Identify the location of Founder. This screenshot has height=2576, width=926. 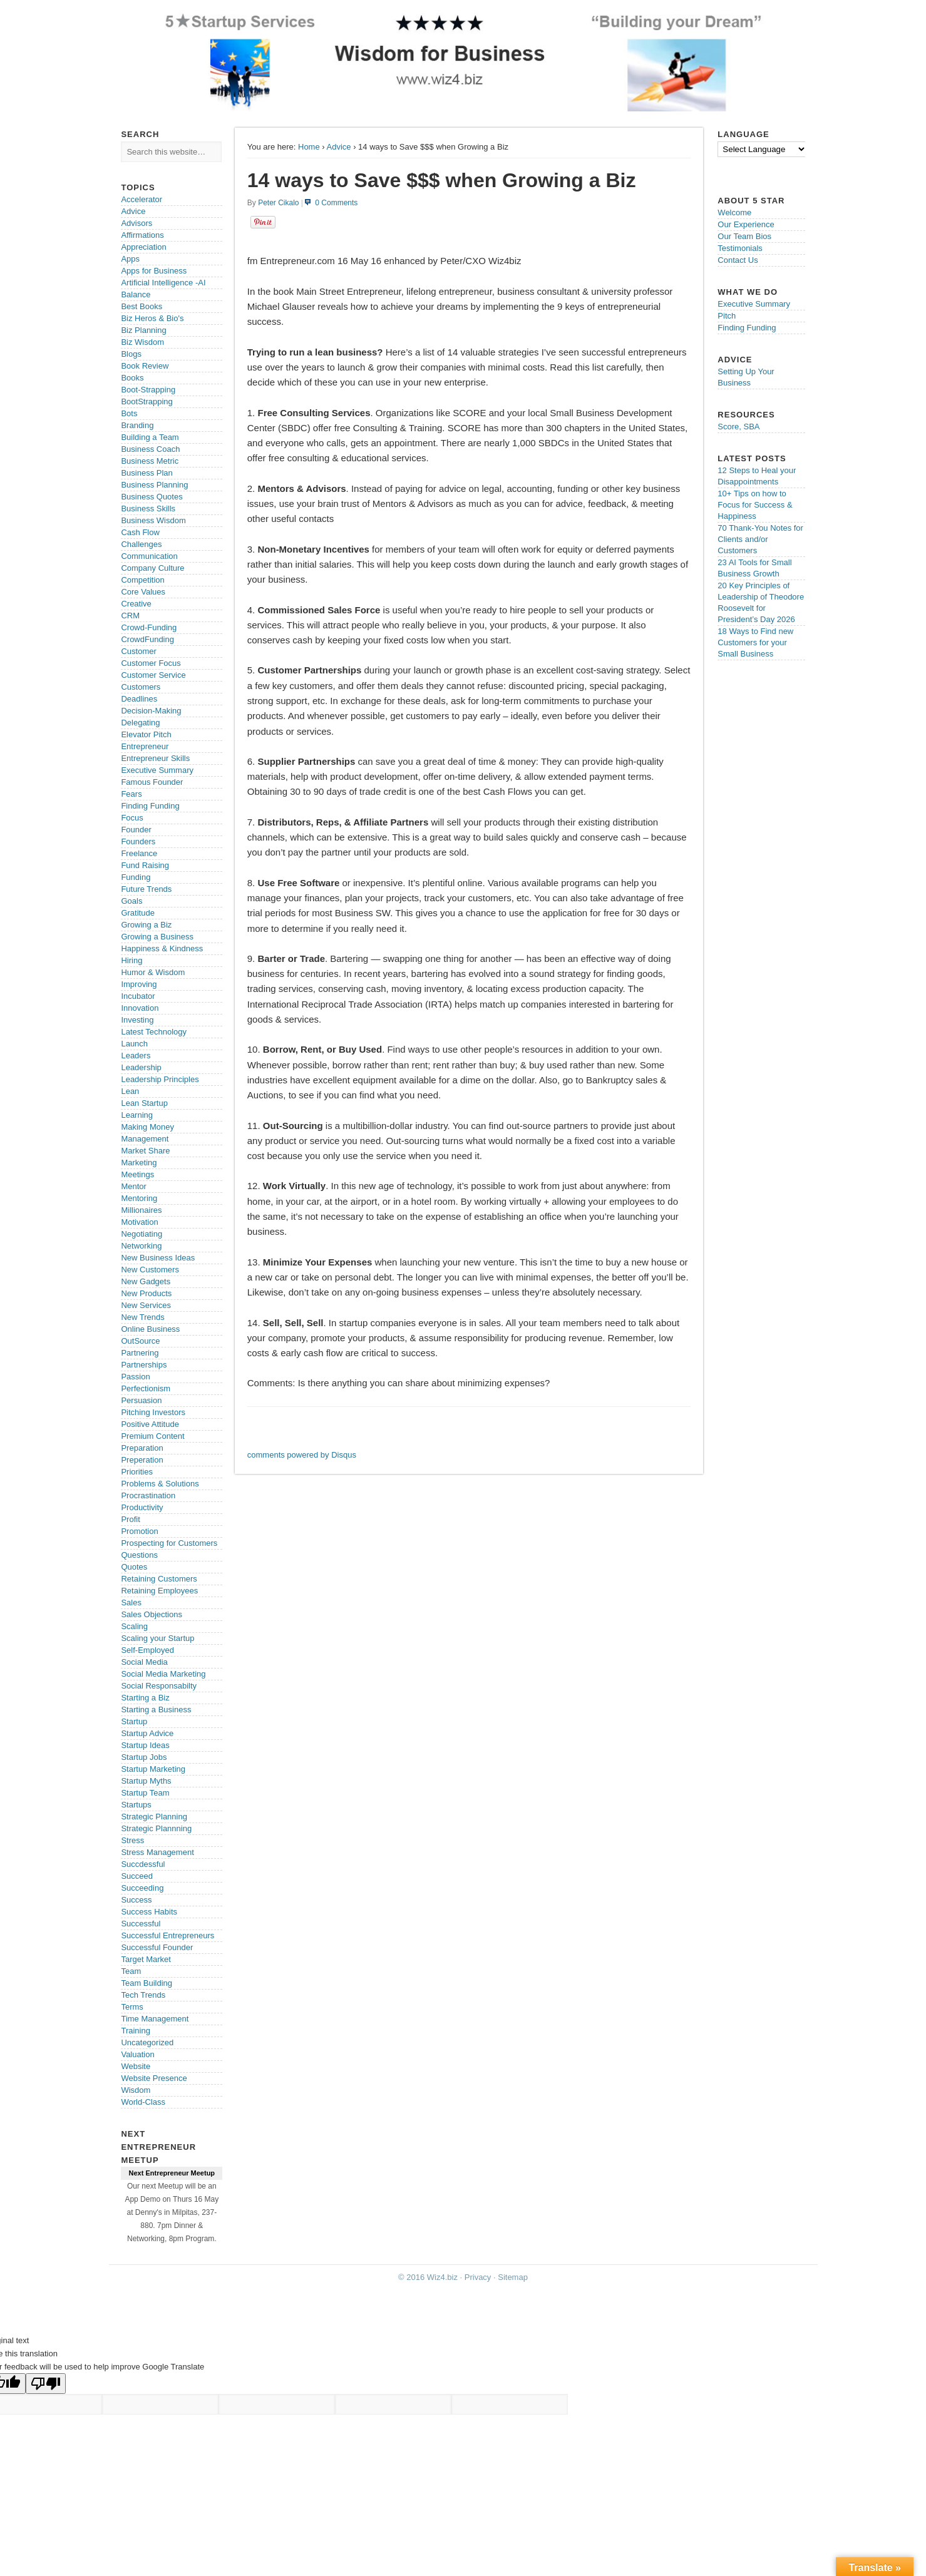
(136, 829).